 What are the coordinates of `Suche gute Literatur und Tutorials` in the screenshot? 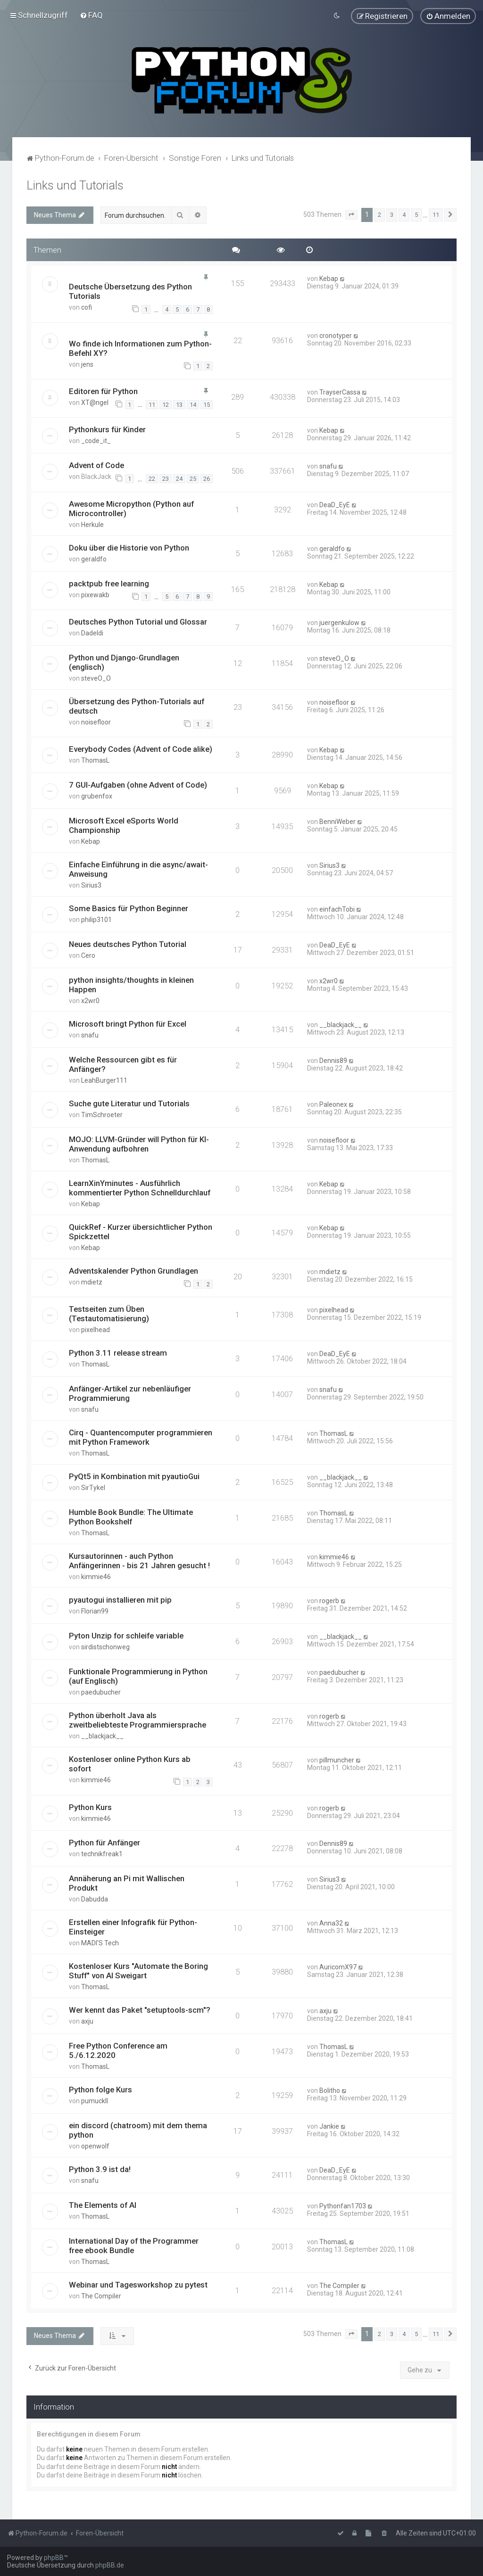 It's located at (129, 1103).